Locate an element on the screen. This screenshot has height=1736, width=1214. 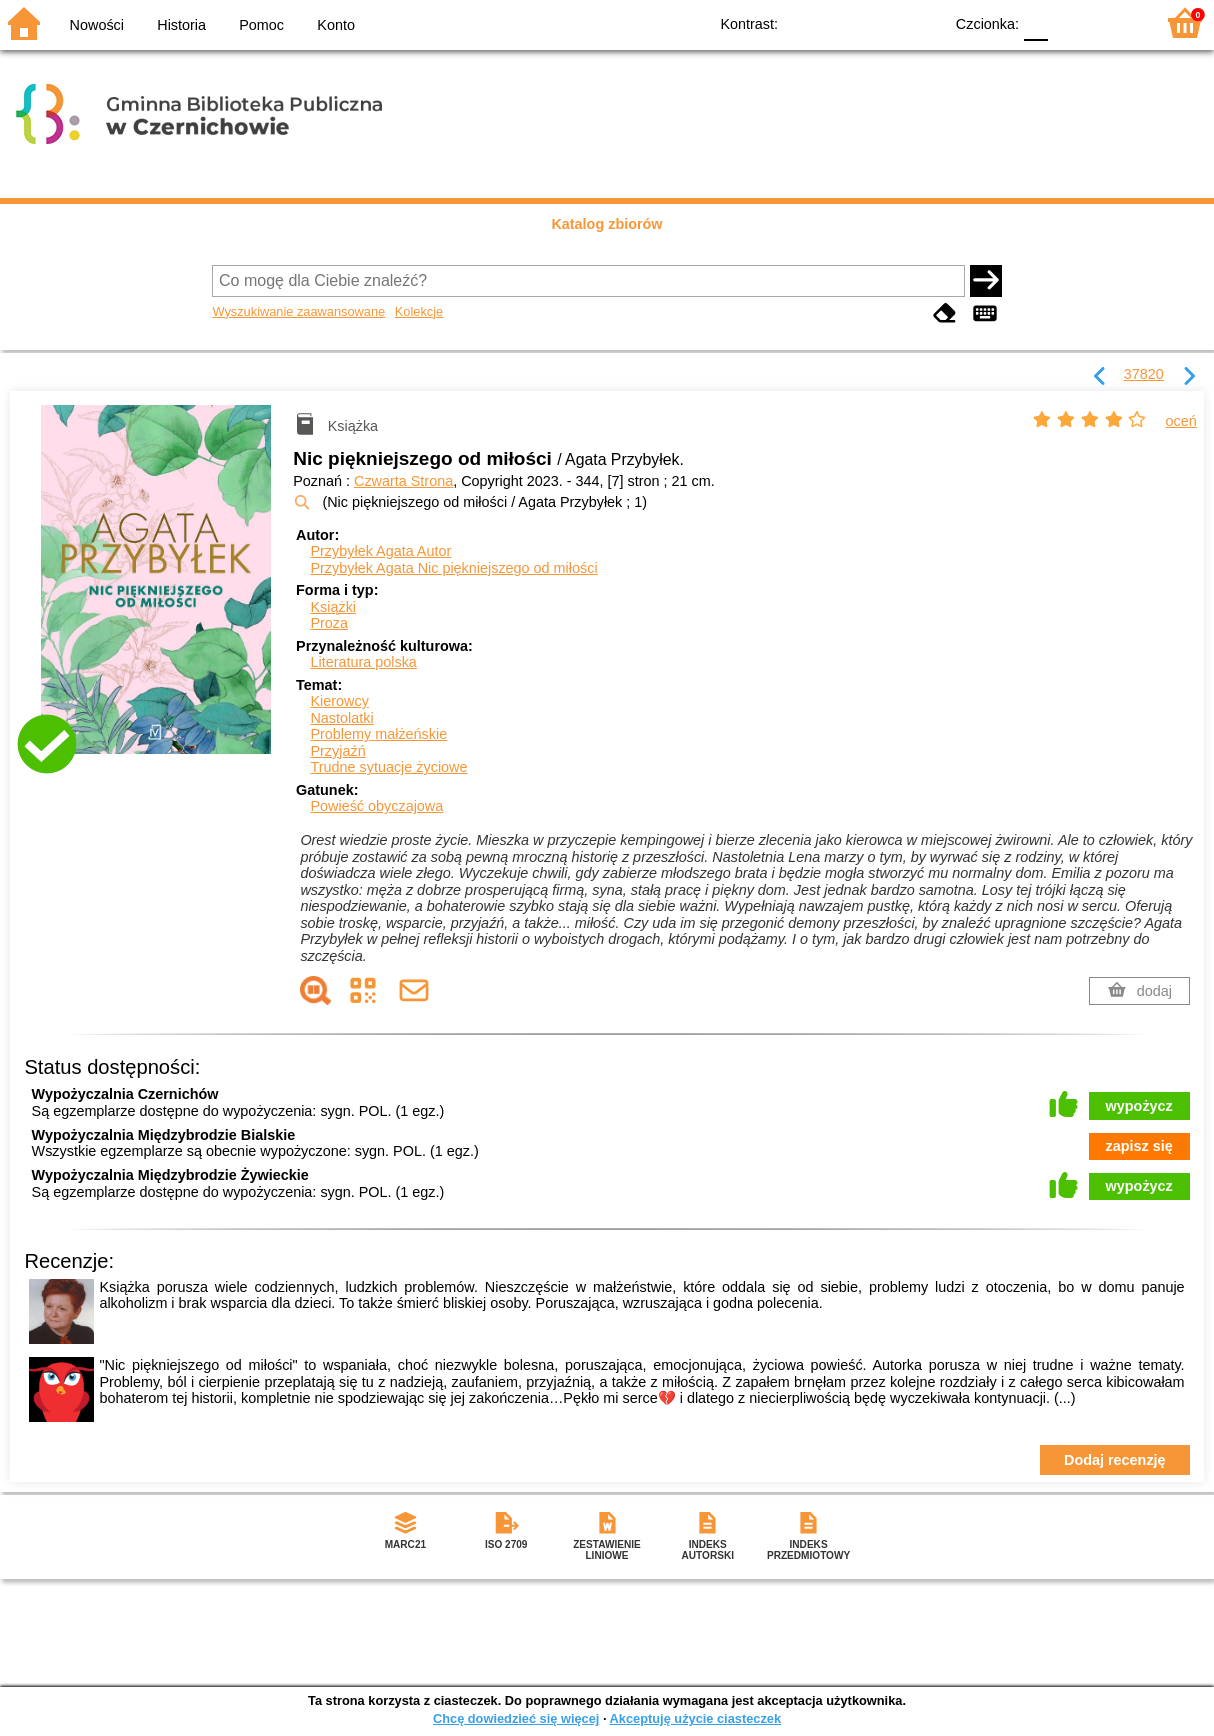
oceń is located at coordinates (1181, 421).